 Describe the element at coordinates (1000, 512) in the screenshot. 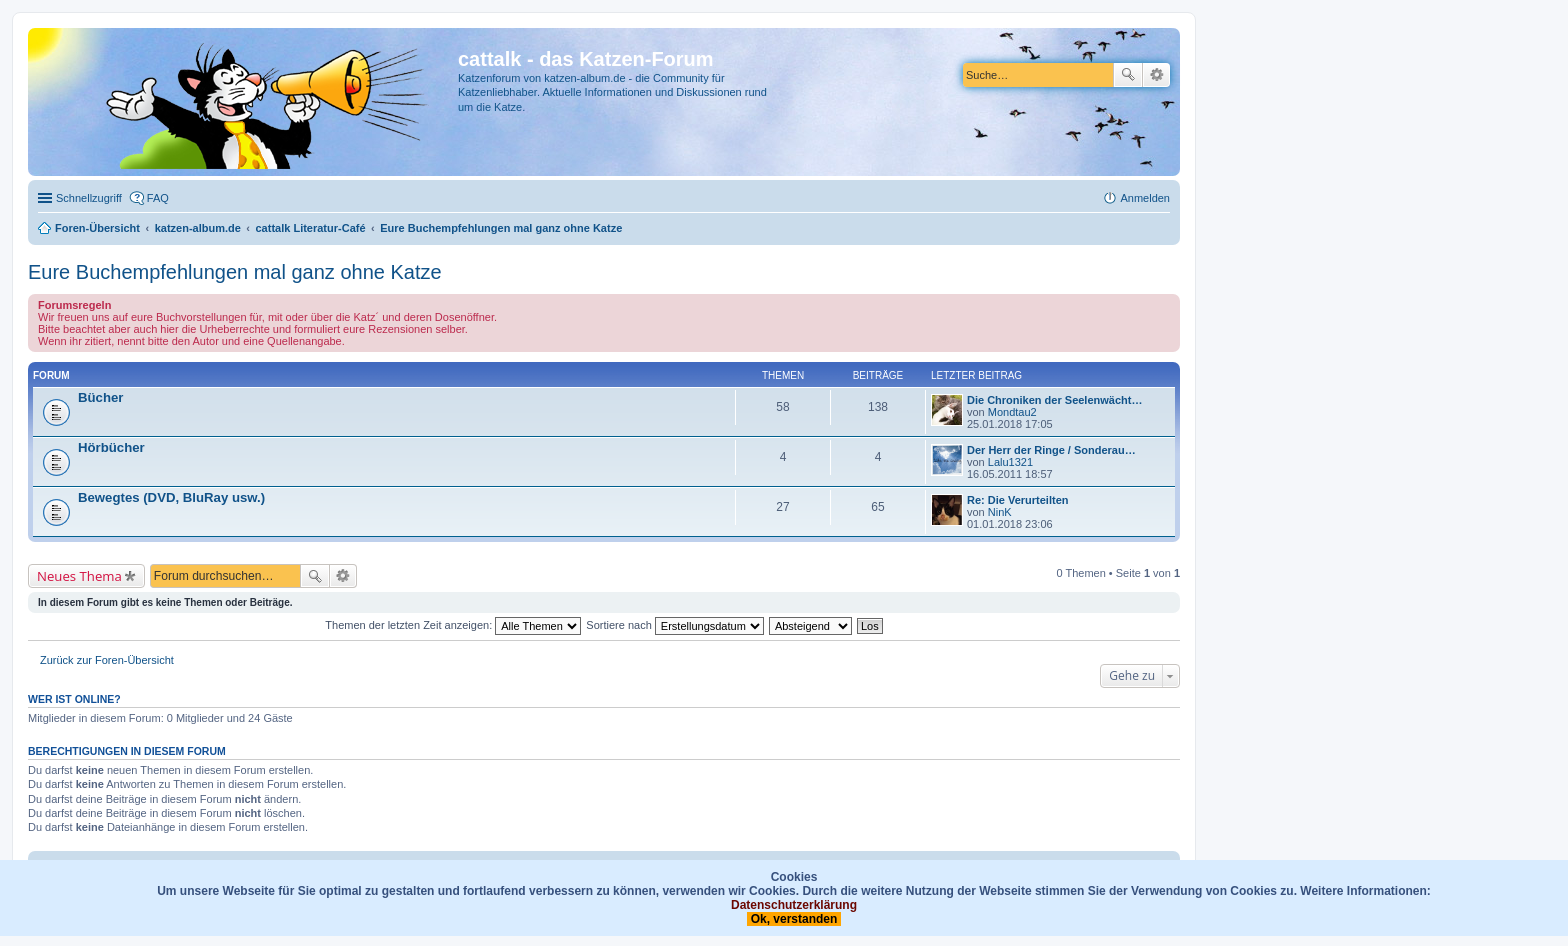

I see `NinK` at that location.